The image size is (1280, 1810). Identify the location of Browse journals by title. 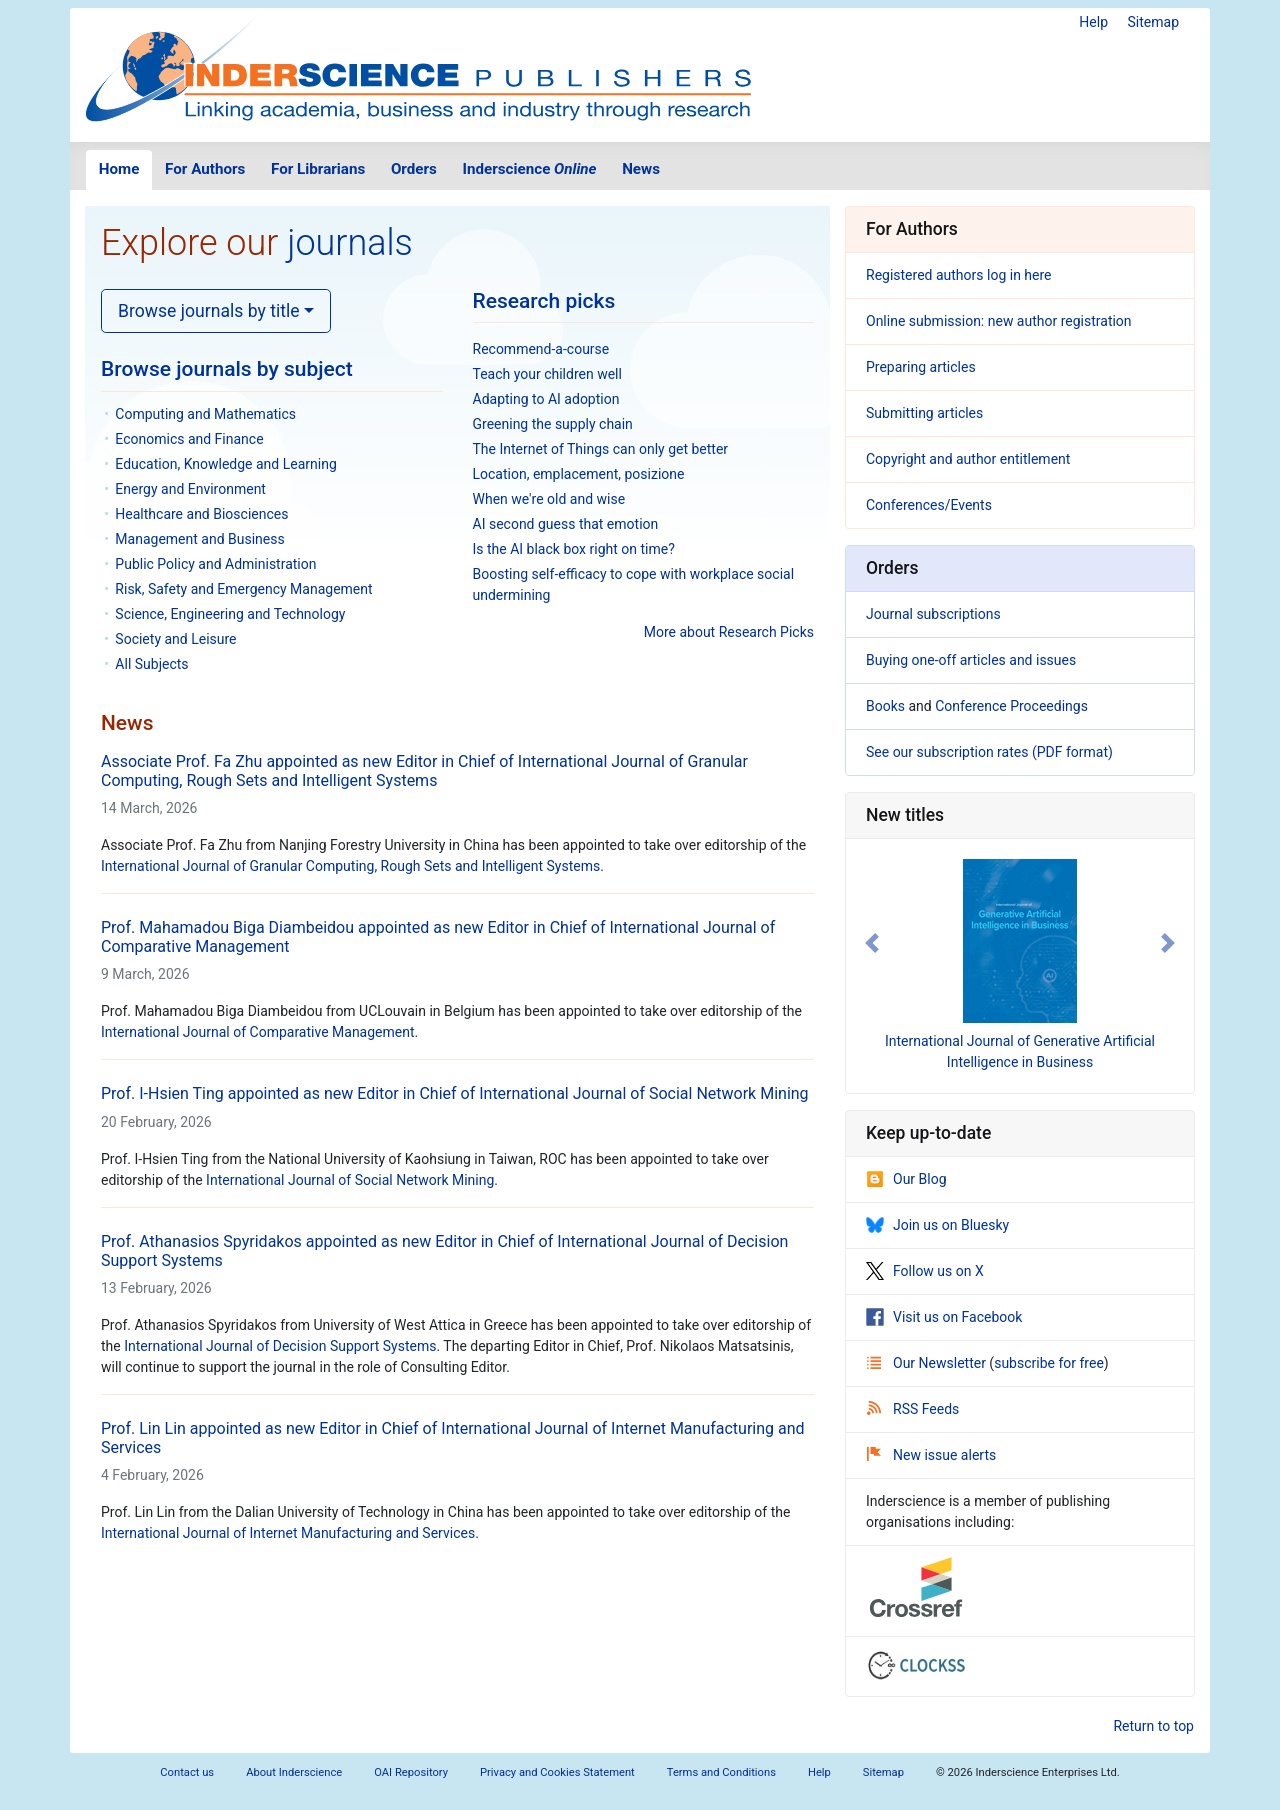
(209, 311).